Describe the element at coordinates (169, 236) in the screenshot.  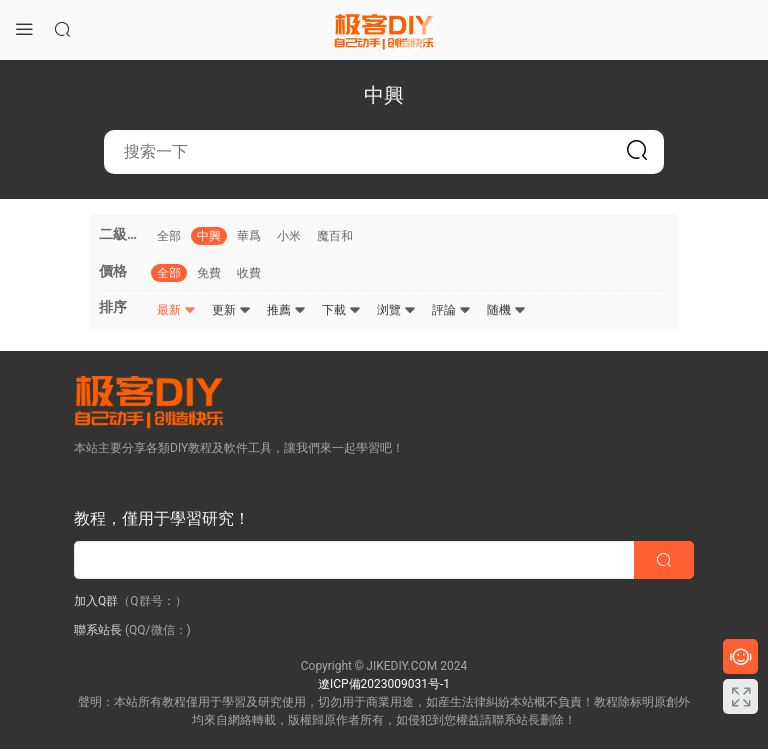
I see `全部` at that location.